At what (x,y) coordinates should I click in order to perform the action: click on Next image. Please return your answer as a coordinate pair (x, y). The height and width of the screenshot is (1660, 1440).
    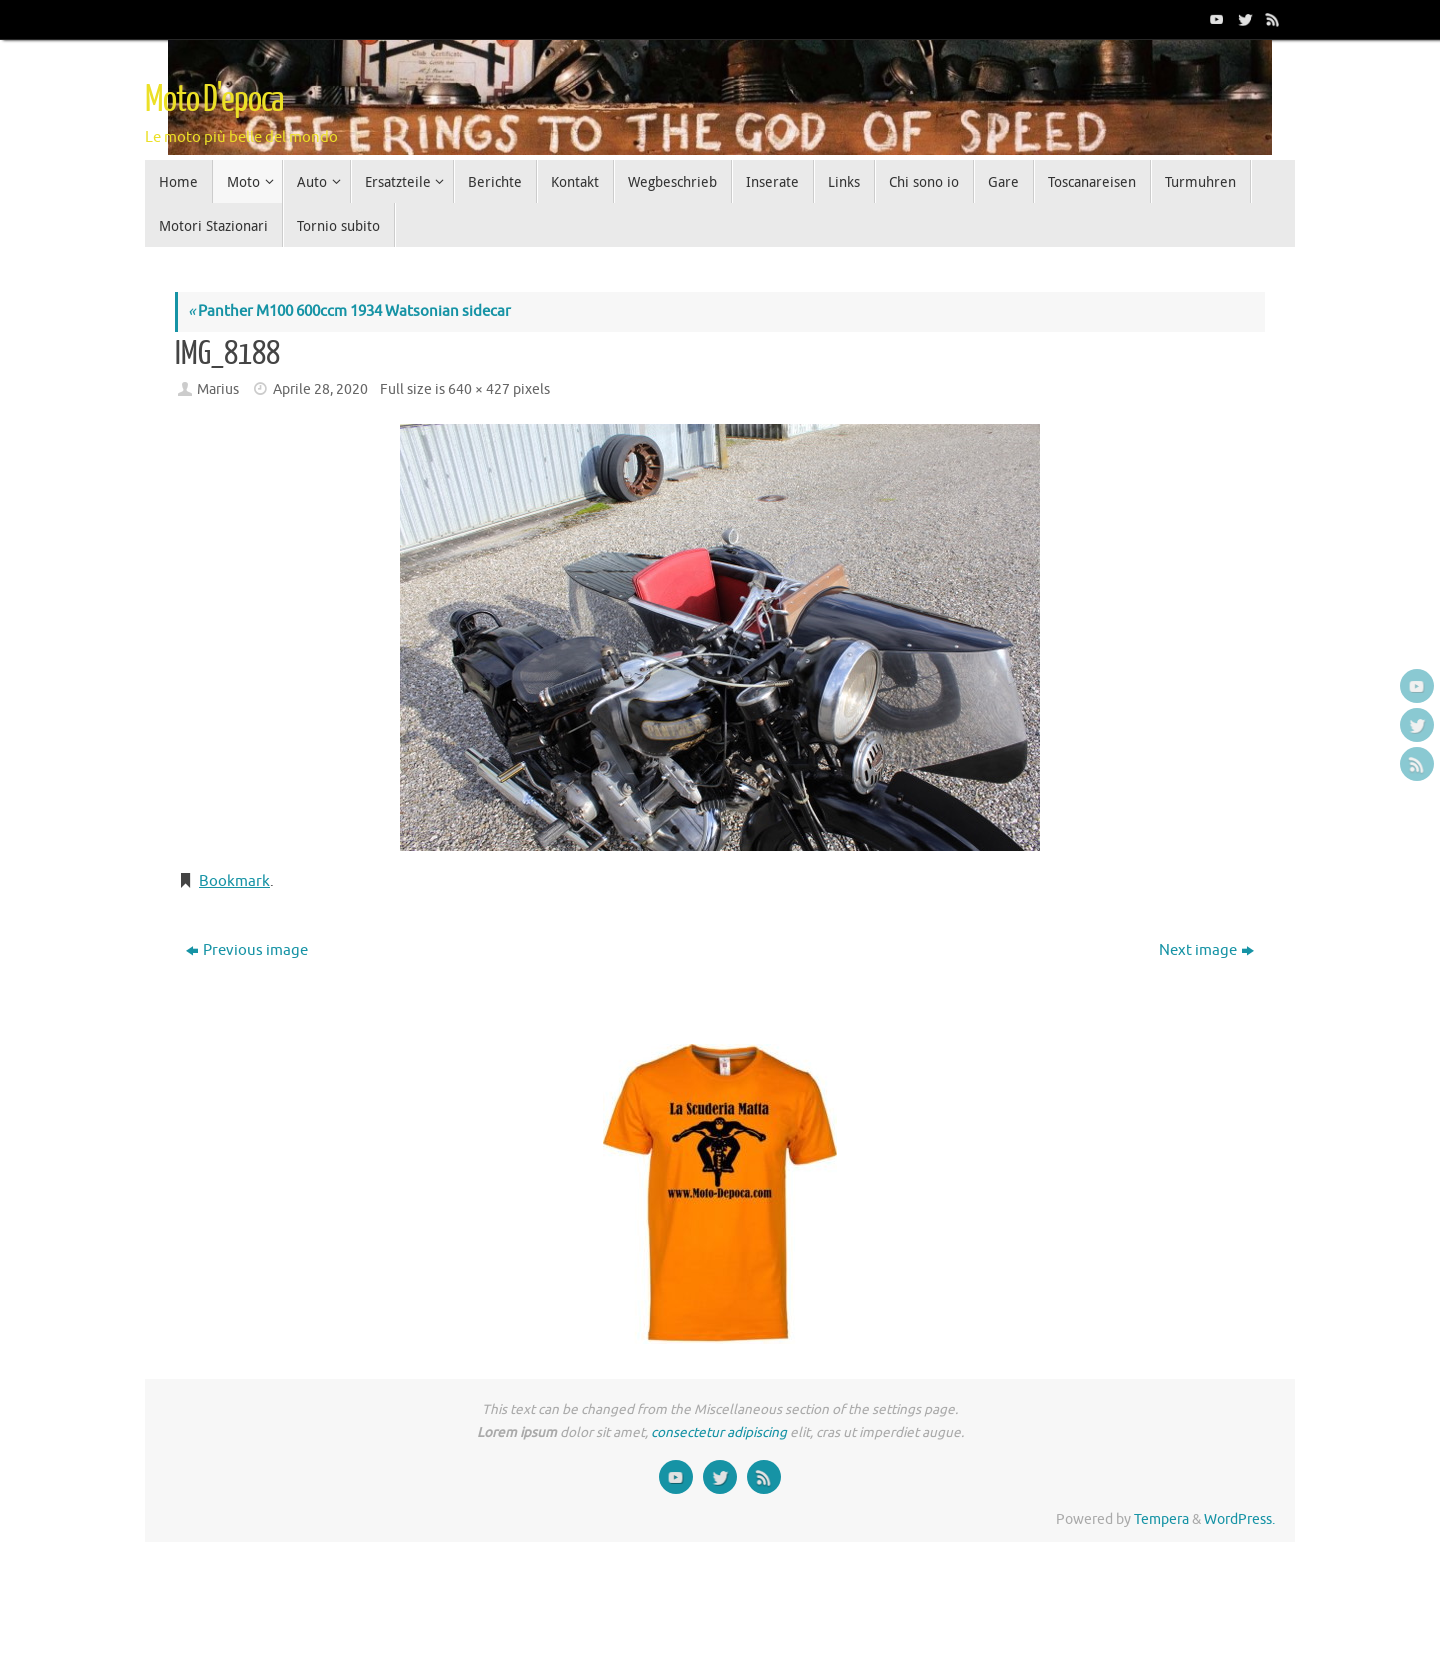
    Looking at the image, I should click on (1206, 950).